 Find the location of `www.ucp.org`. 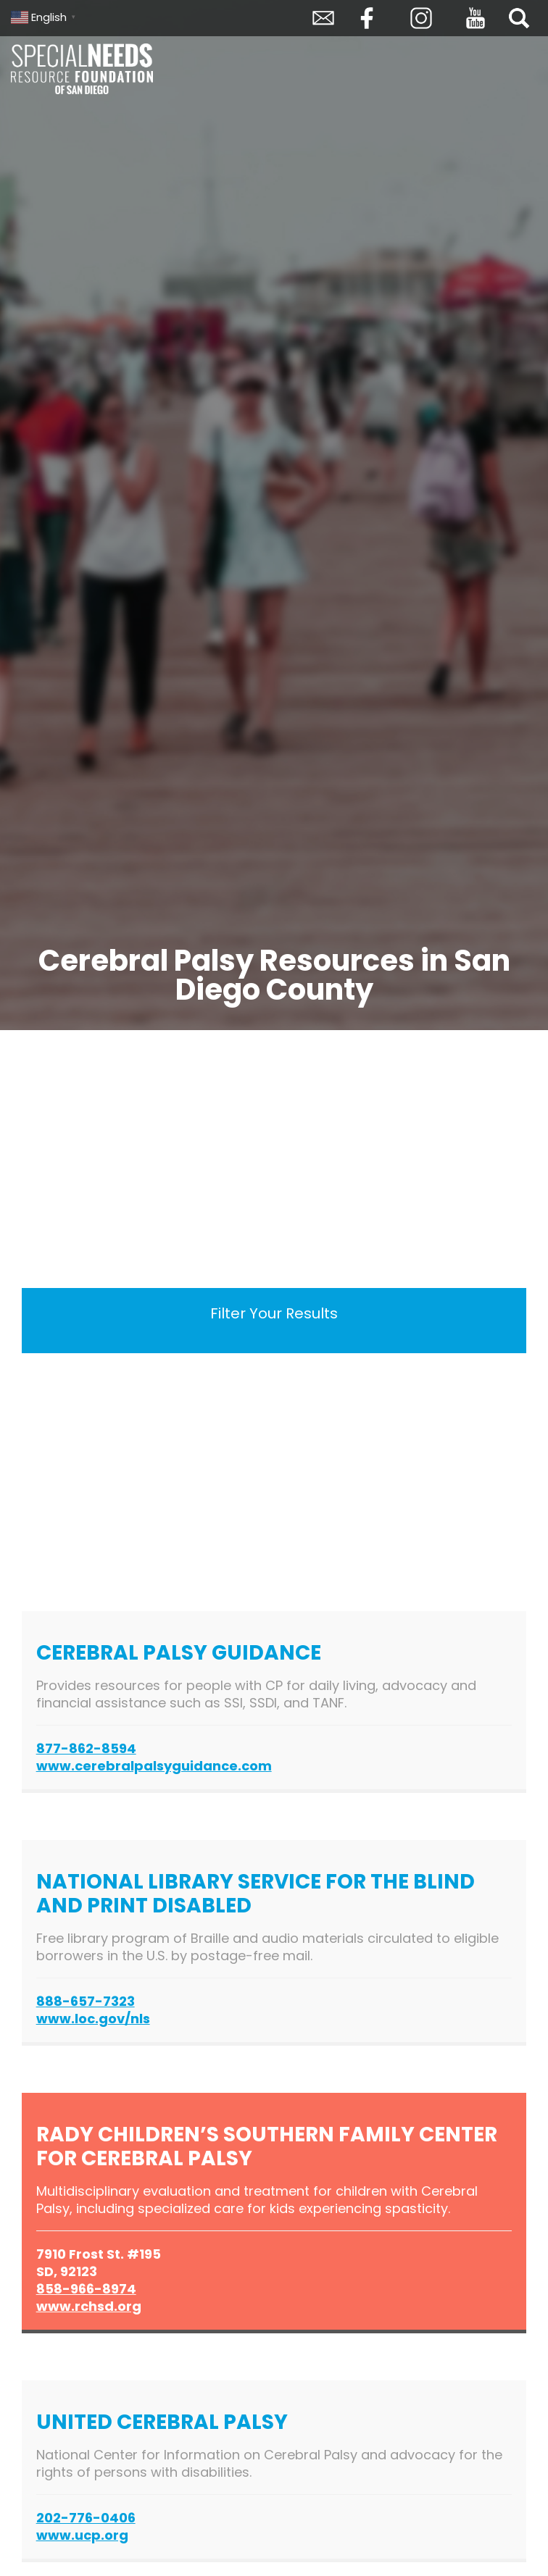

www.ucp.org is located at coordinates (82, 2535).